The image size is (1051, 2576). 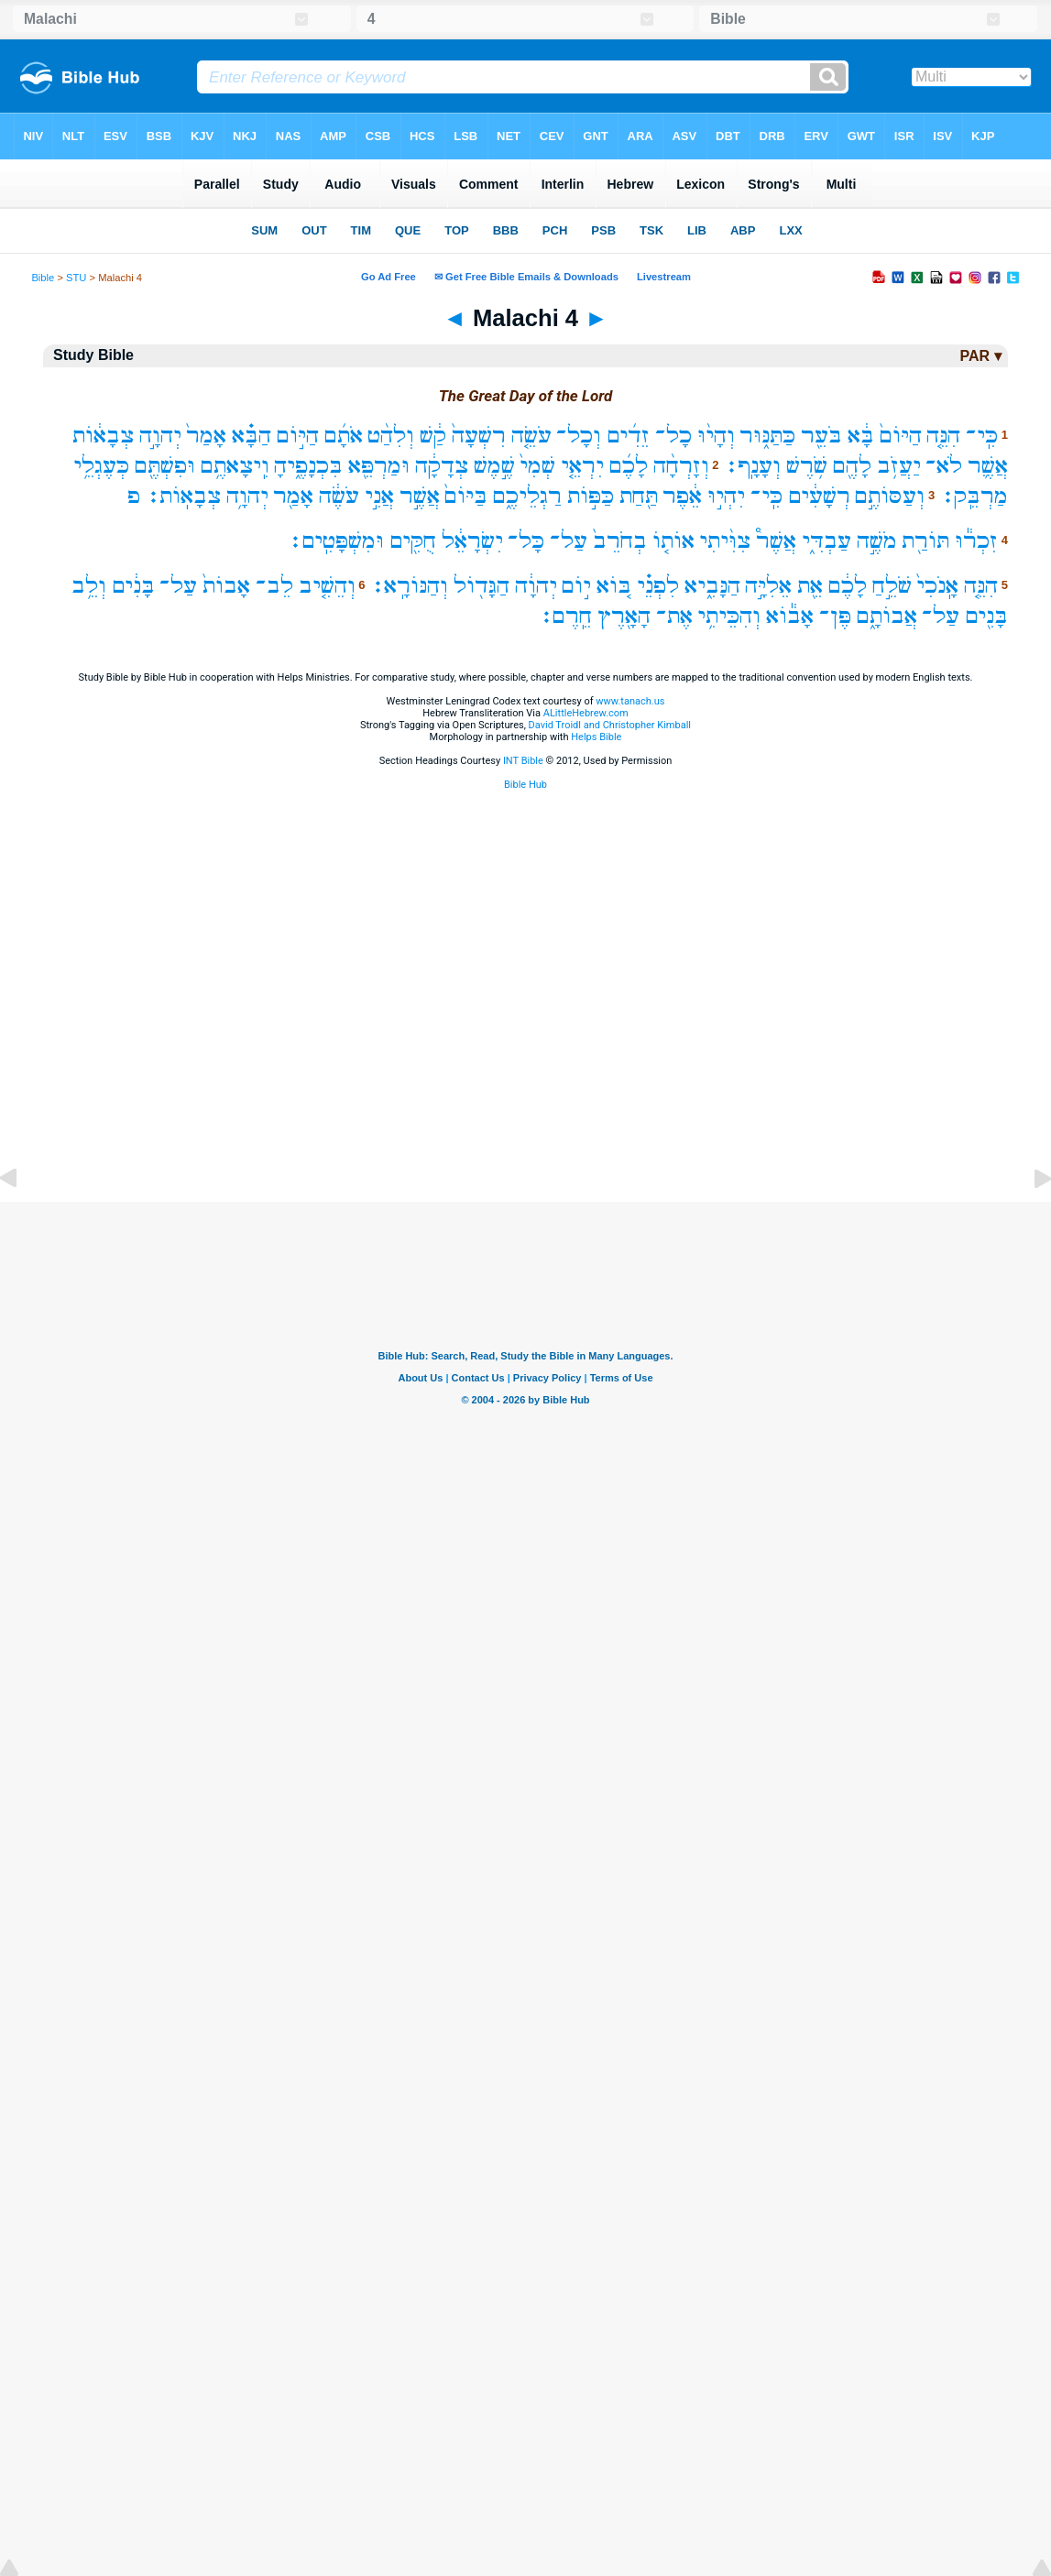 What do you see at coordinates (986, 616) in the screenshot?
I see `בָּנִ֖ים` at bounding box center [986, 616].